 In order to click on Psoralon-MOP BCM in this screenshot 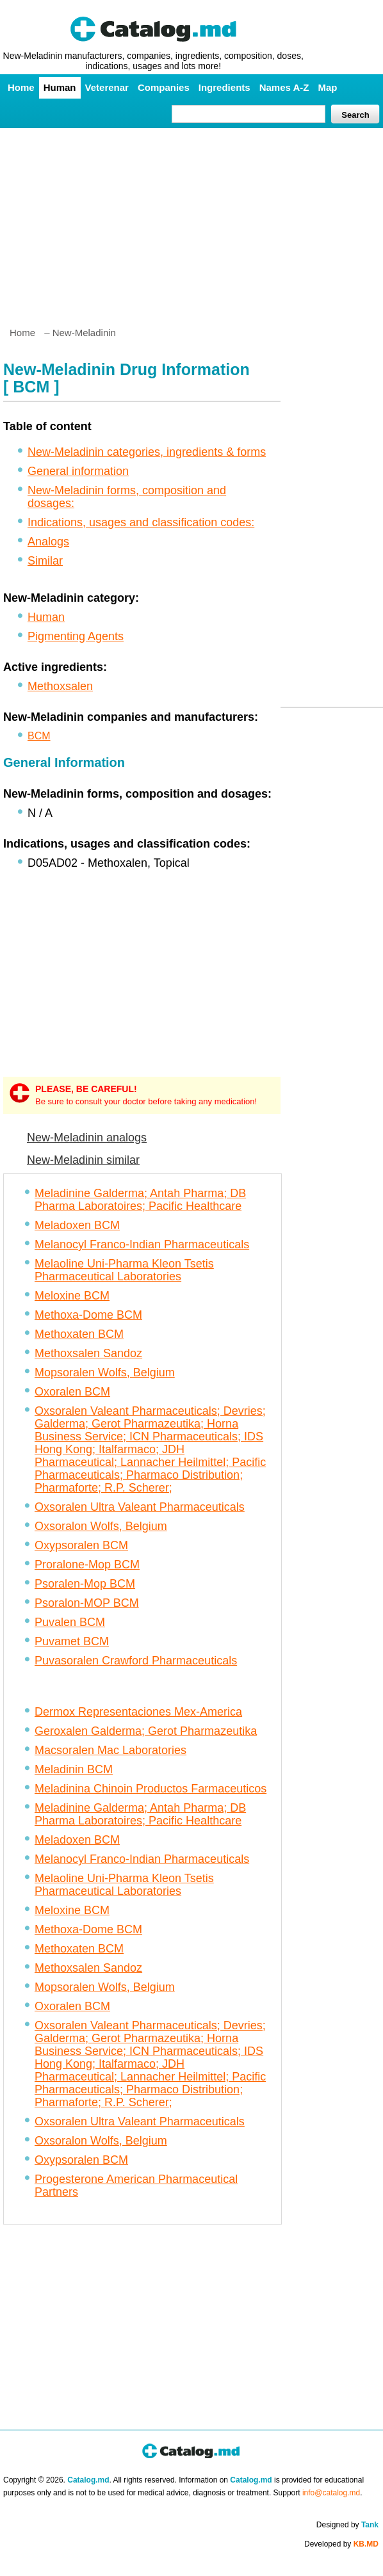, I will do `click(87, 1603)`.